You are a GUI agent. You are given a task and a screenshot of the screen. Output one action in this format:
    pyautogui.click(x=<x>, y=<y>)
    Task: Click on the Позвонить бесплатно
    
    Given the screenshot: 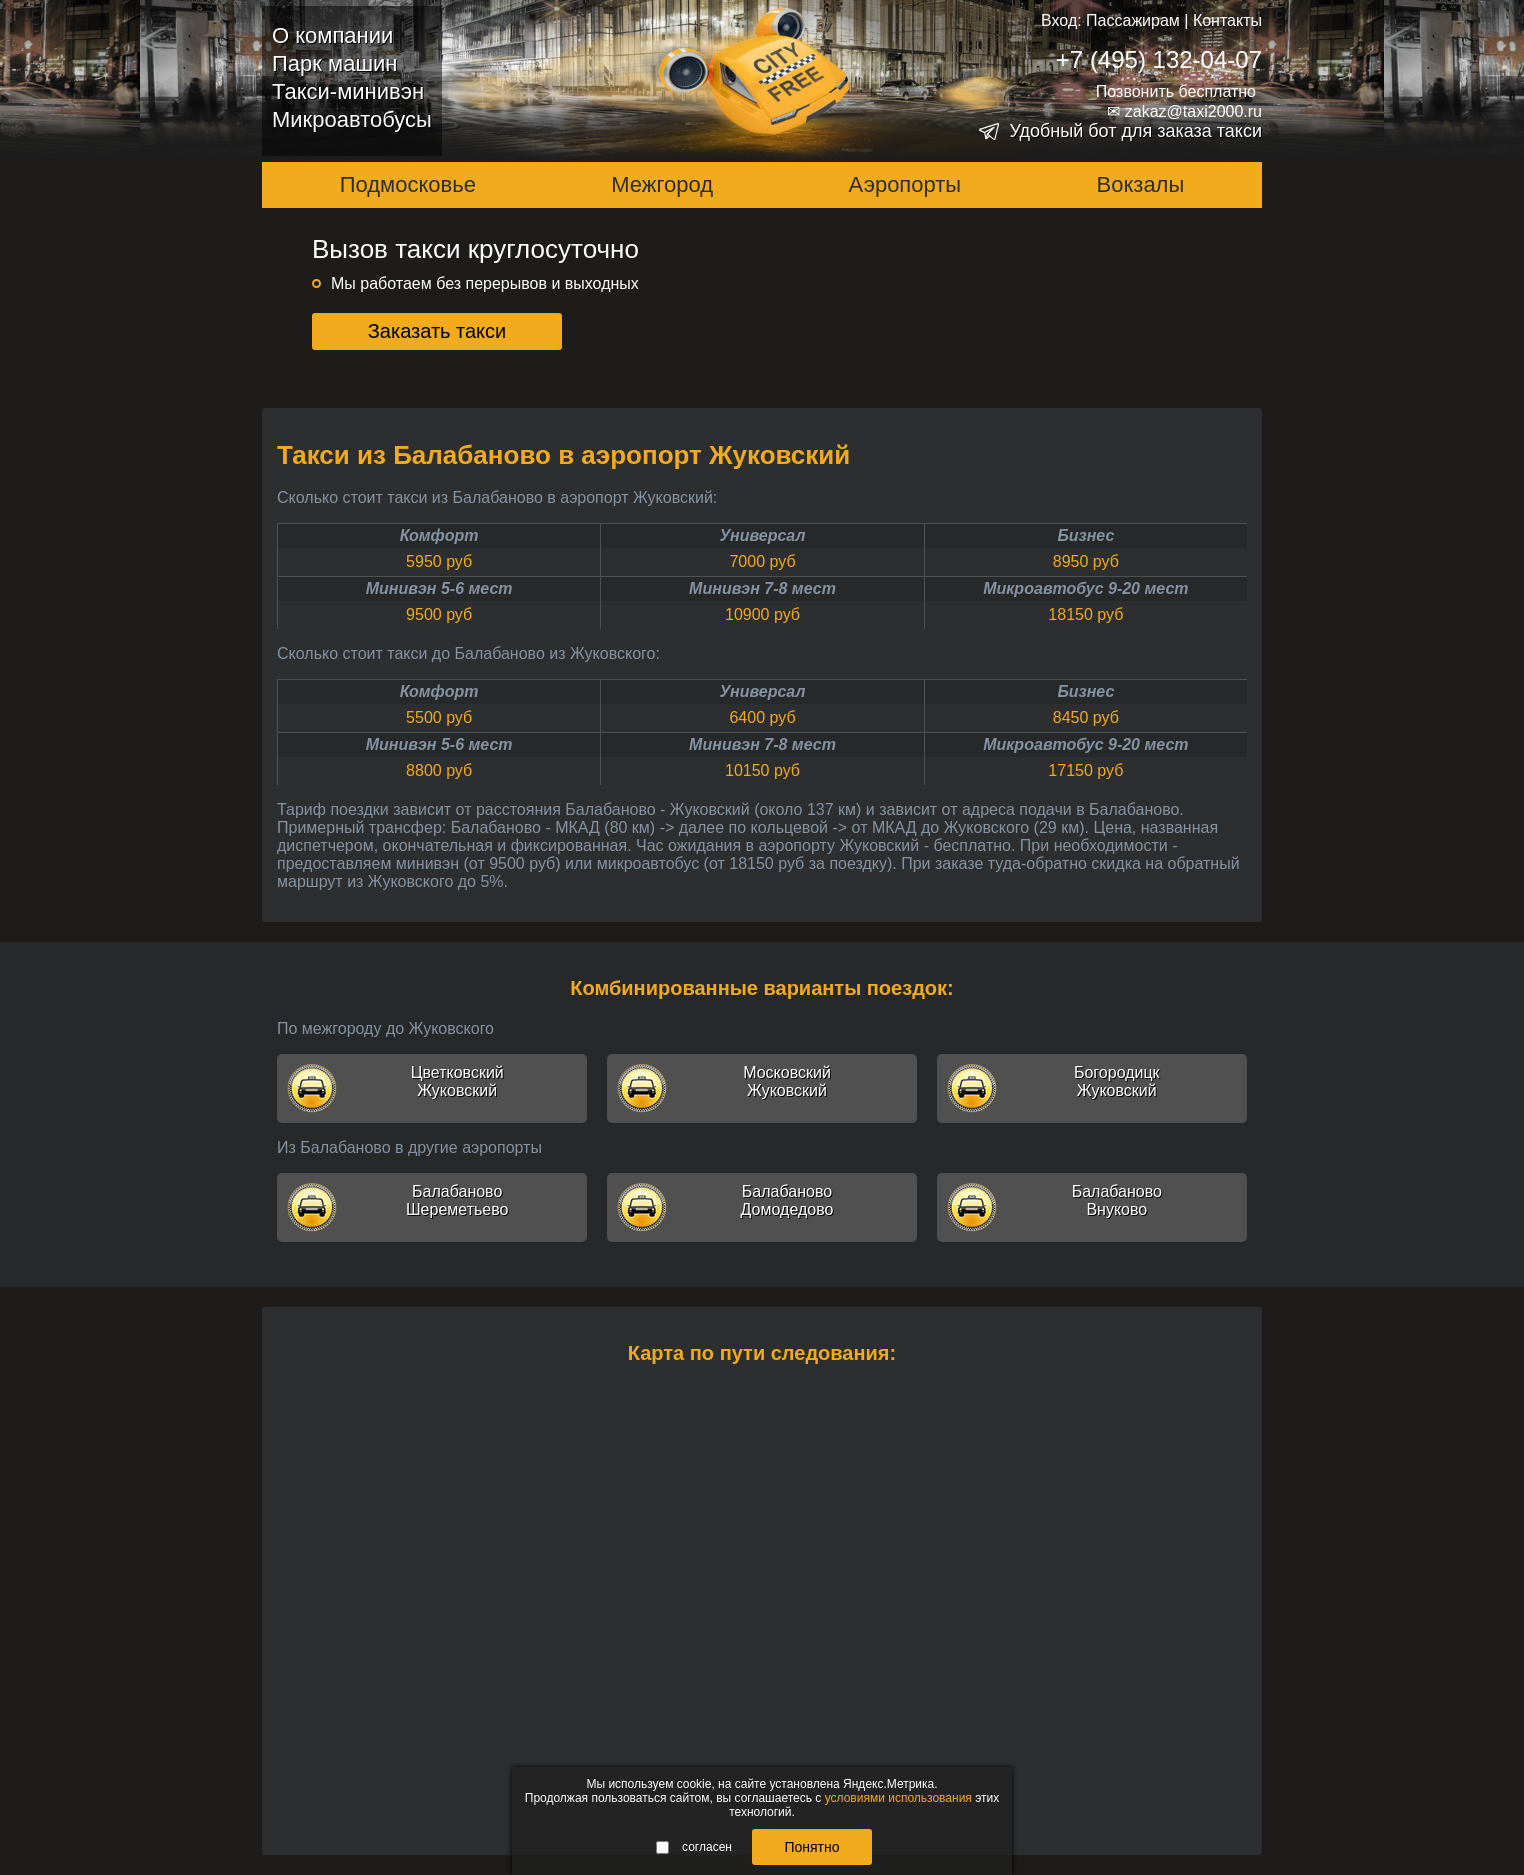 What is the action you would take?
    pyautogui.click(x=1176, y=91)
    